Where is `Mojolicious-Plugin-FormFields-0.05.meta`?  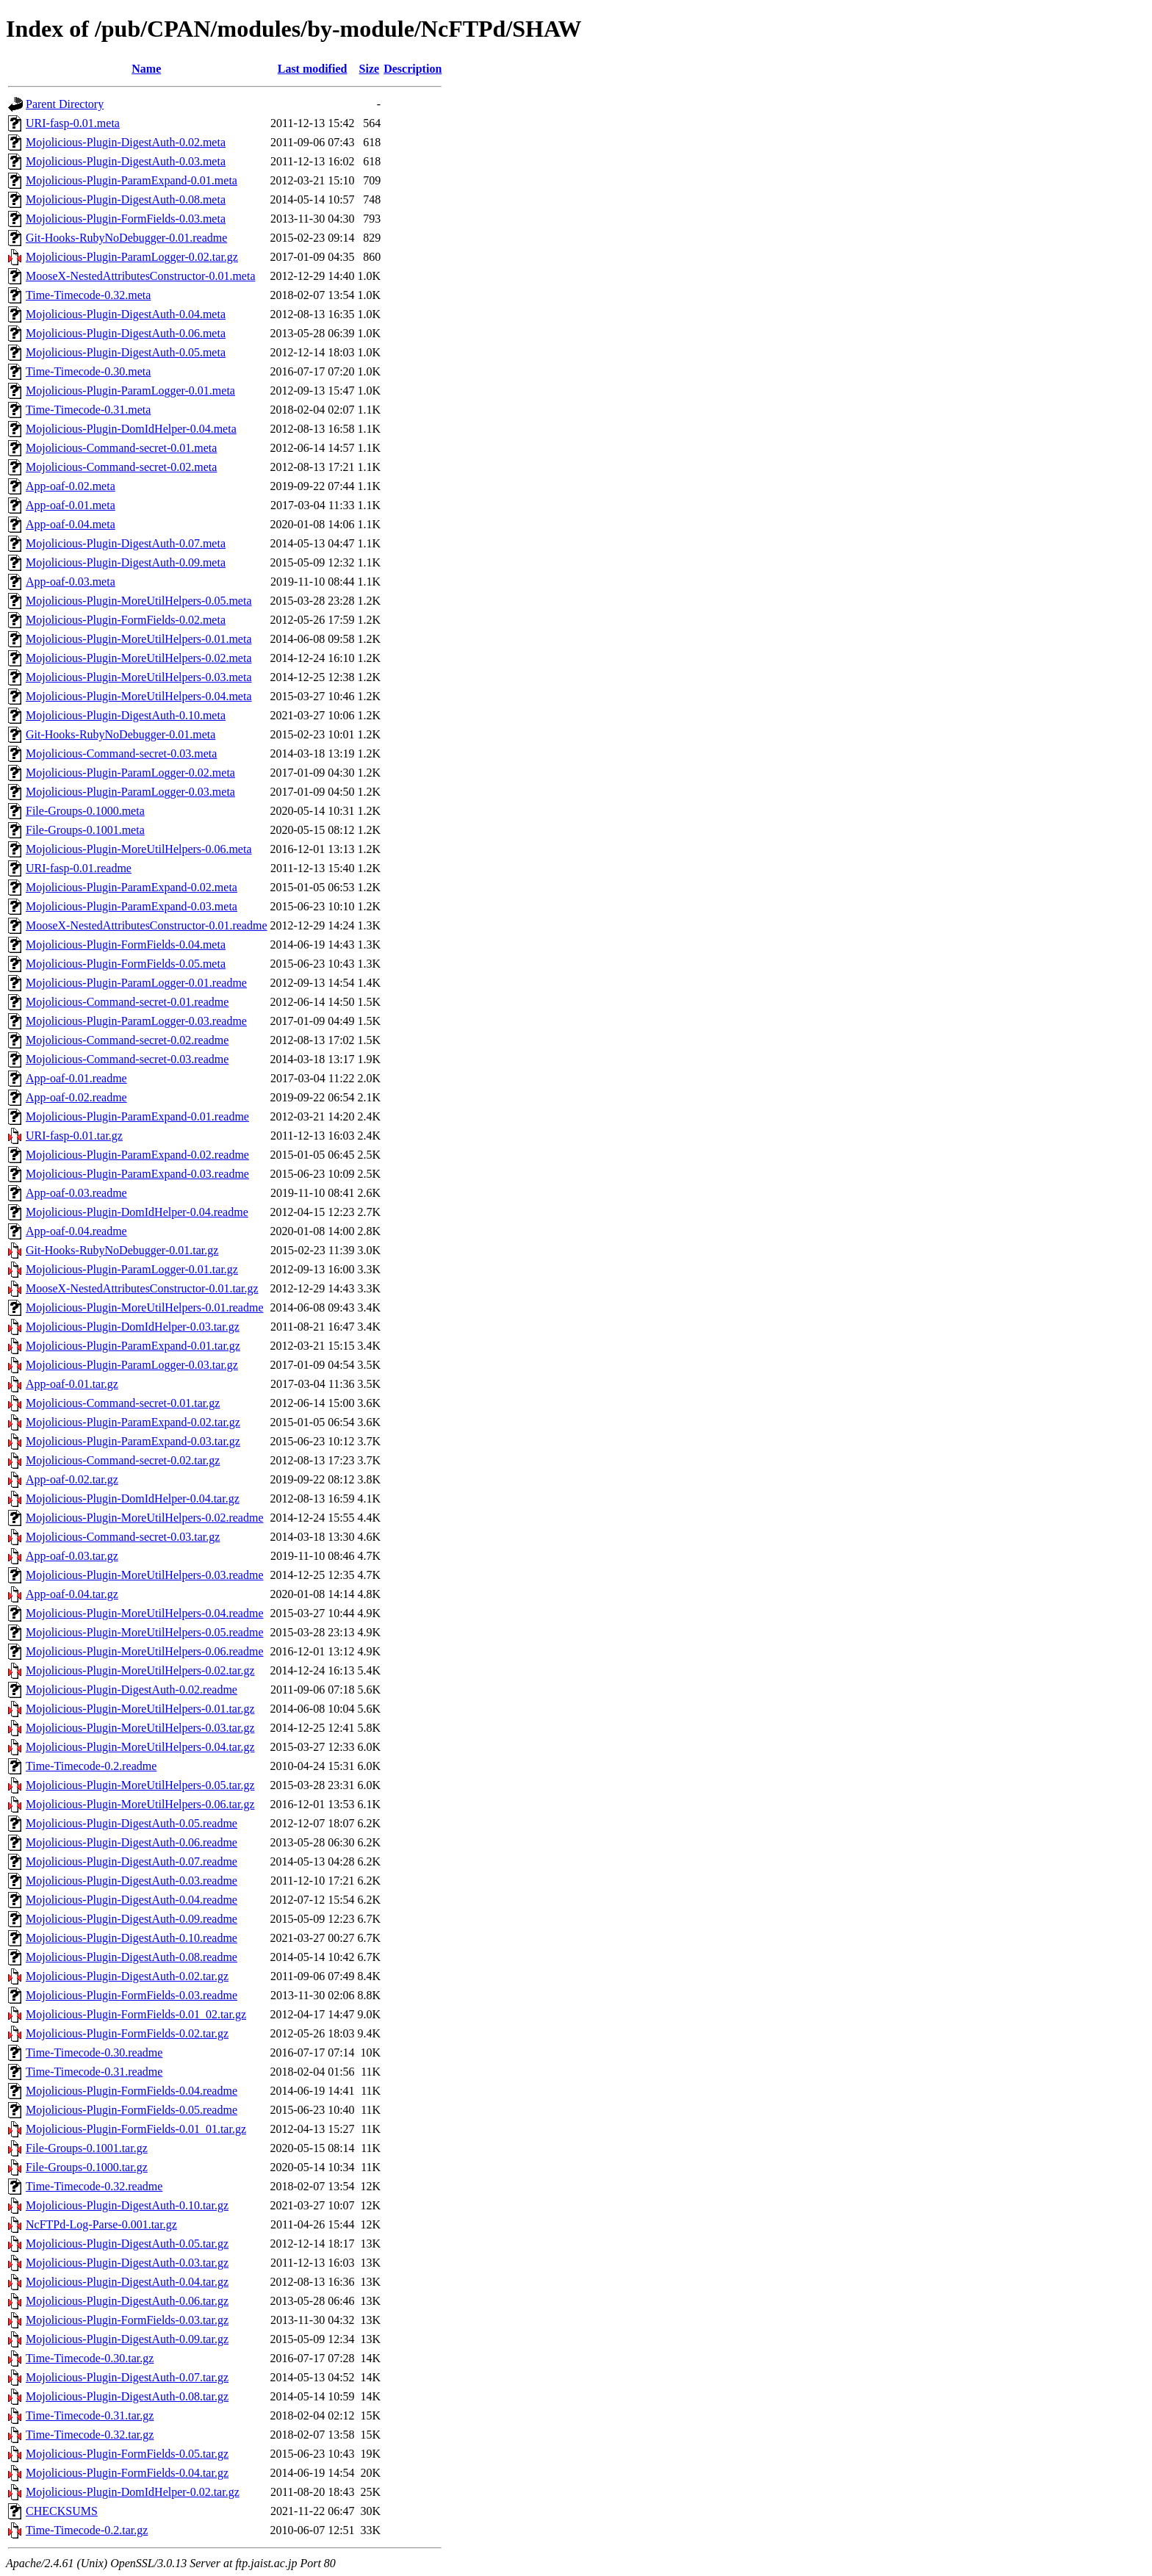
Mojolicious-Plugin-FormFields-0.05.meta is located at coordinates (126, 963).